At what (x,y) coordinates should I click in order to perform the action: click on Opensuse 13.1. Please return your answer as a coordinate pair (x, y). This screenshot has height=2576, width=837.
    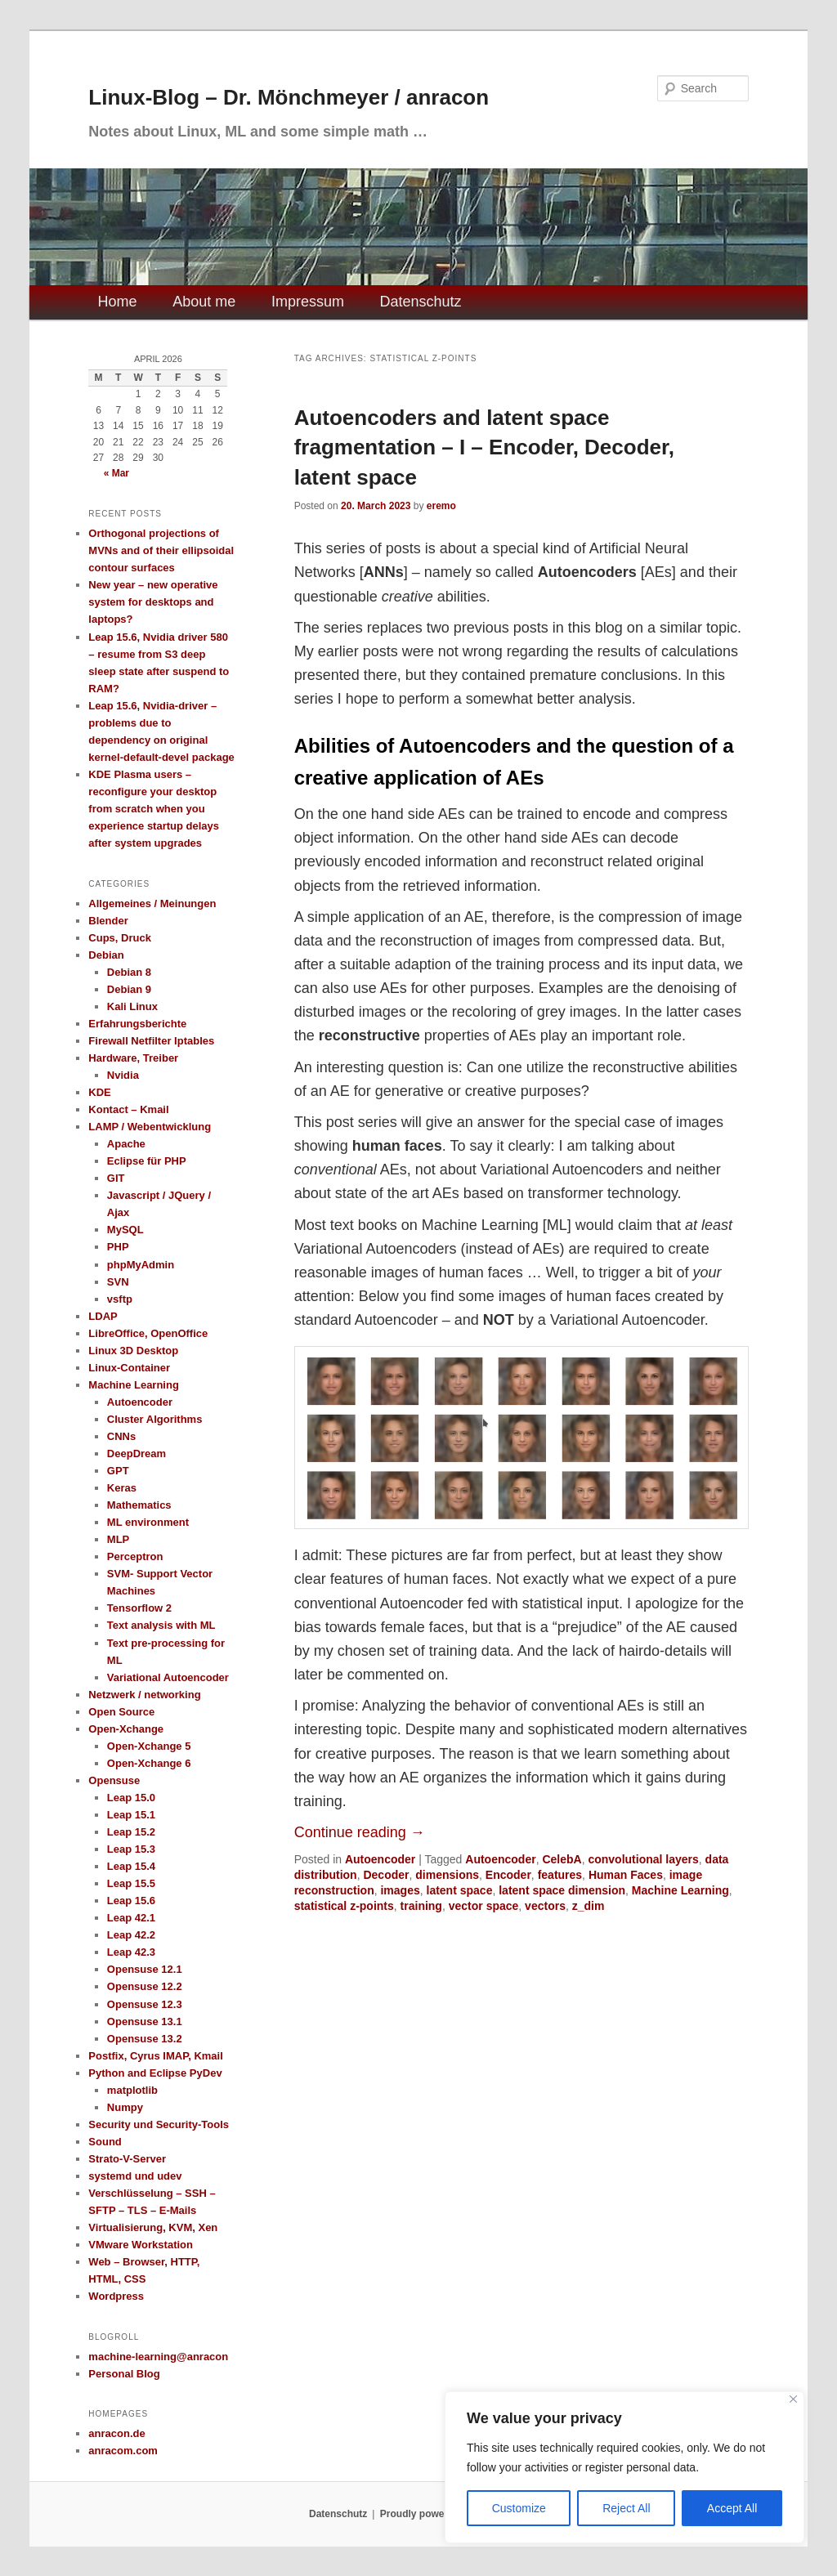
    Looking at the image, I should click on (144, 2021).